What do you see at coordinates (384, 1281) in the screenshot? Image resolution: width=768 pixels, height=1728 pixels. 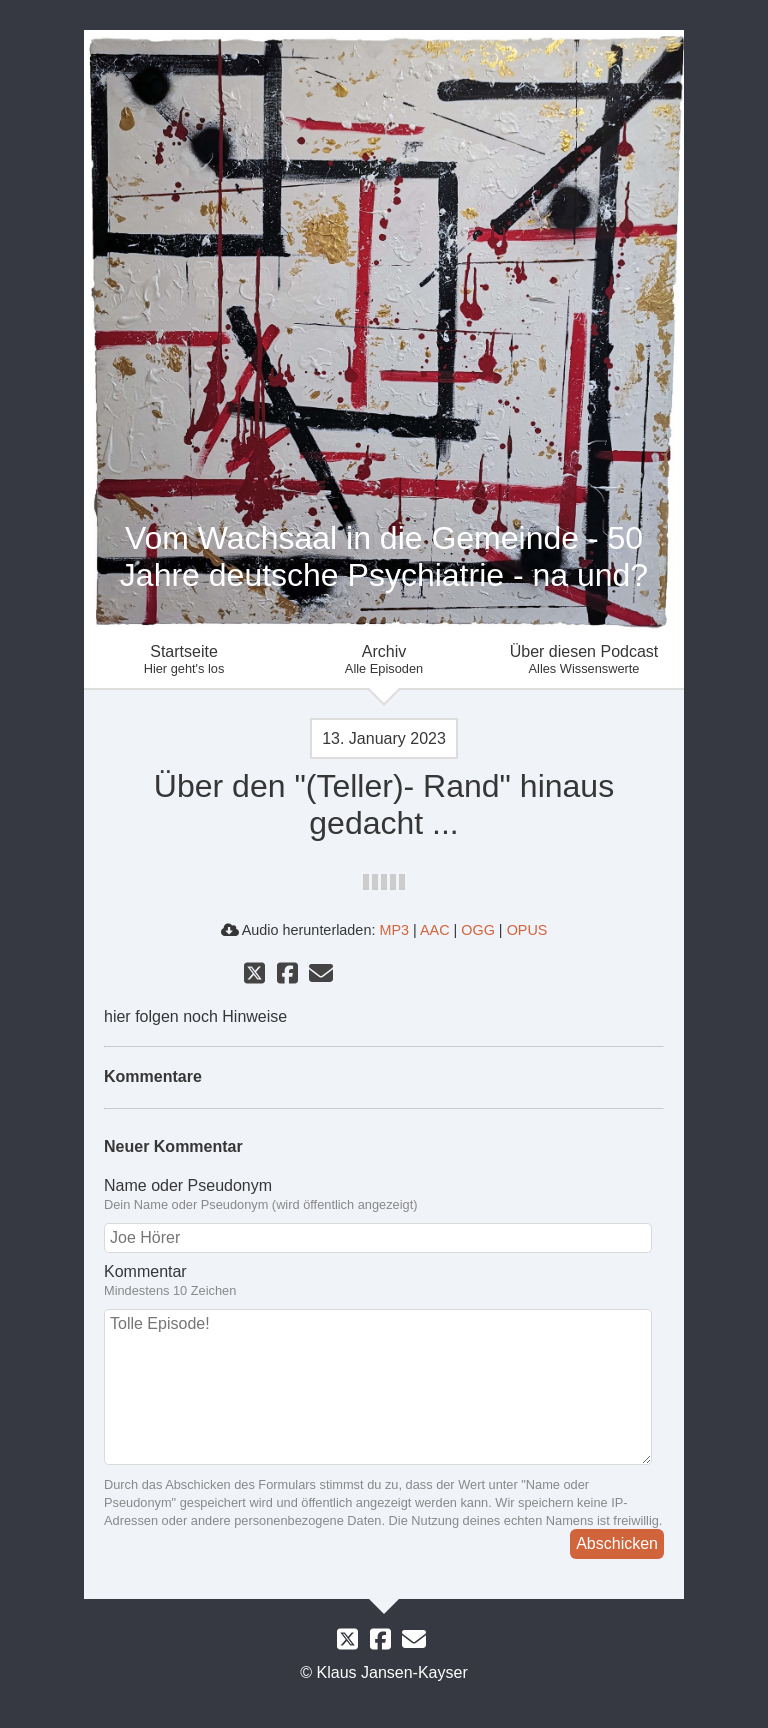 I see `Kommentar` at bounding box center [384, 1281].